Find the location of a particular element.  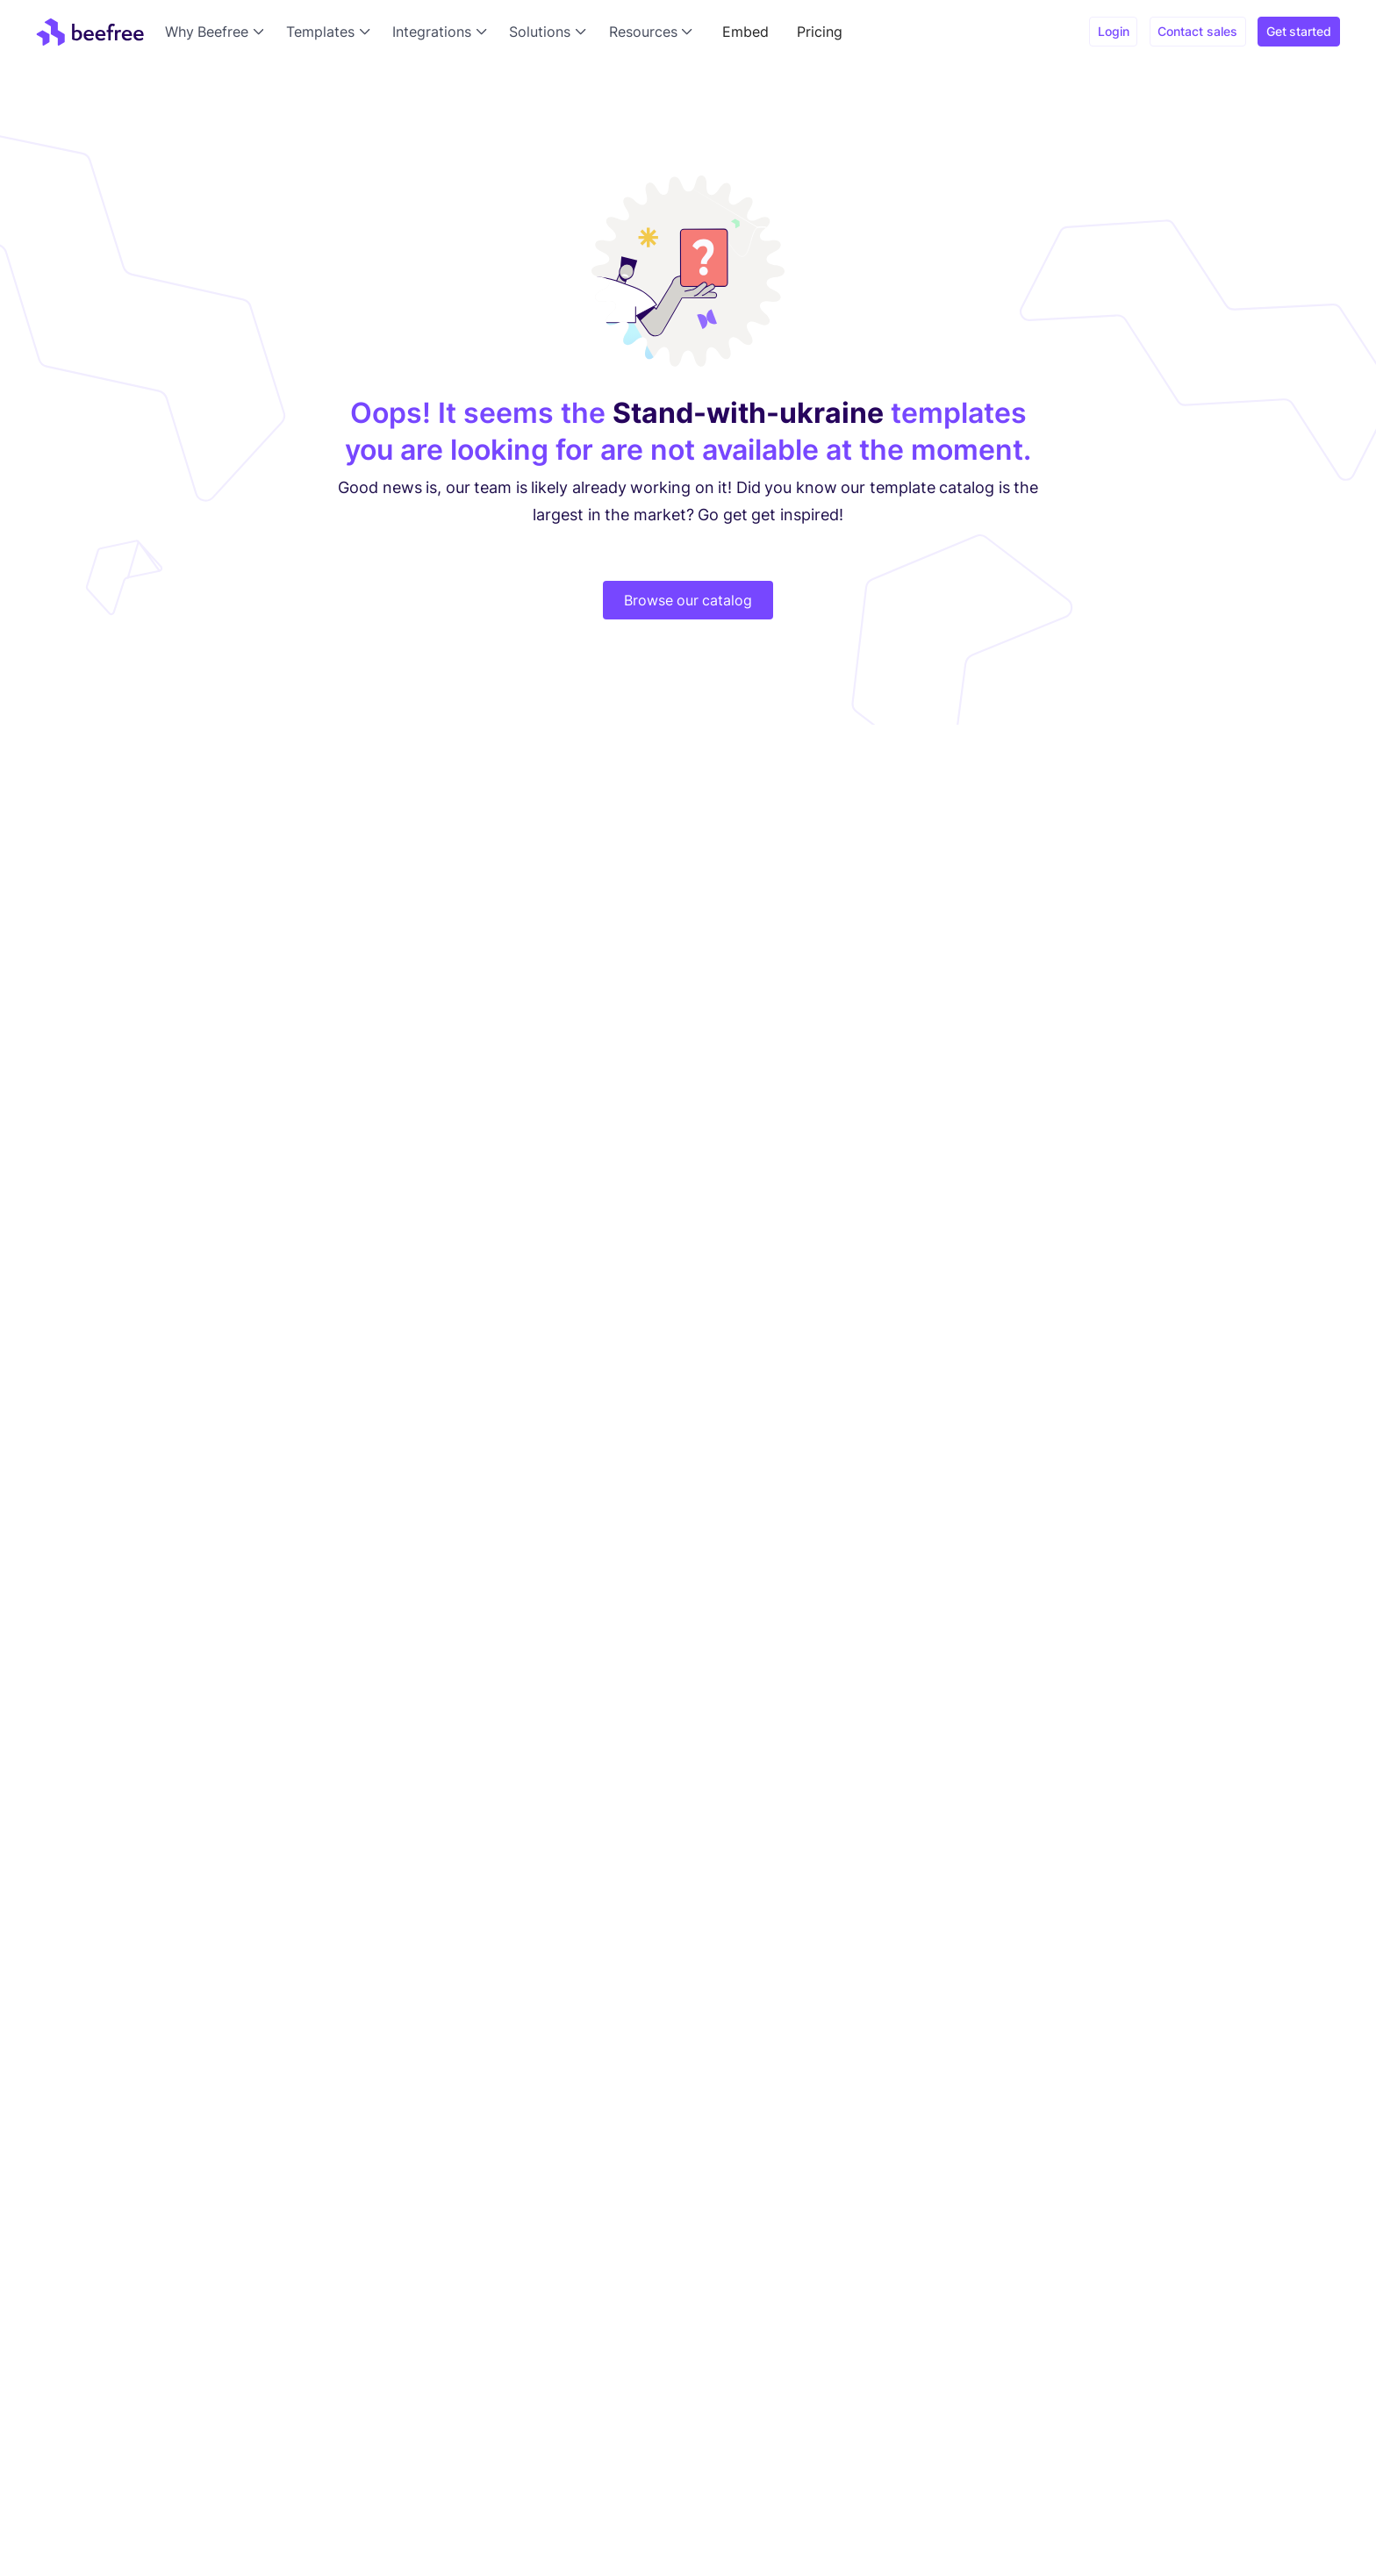

Pricing is located at coordinates (819, 31).